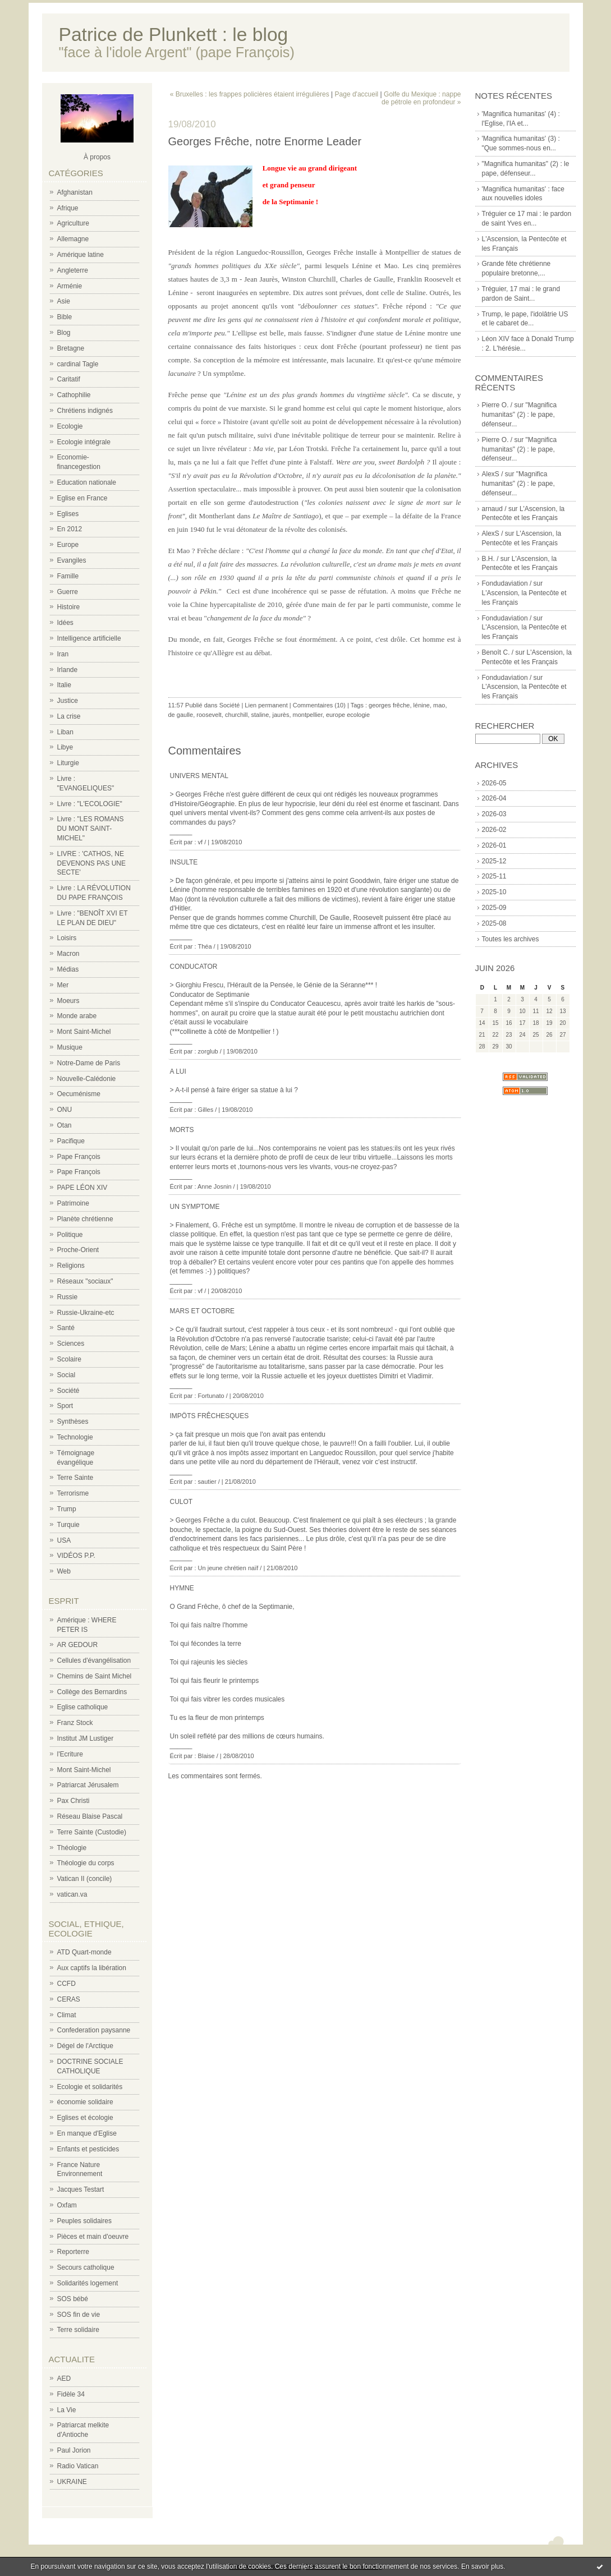 This screenshot has height=2576, width=611. What do you see at coordinates (84, 2221) in the screenshot?
I see `Peuples solidaires` at bounding box center [84, 2221].